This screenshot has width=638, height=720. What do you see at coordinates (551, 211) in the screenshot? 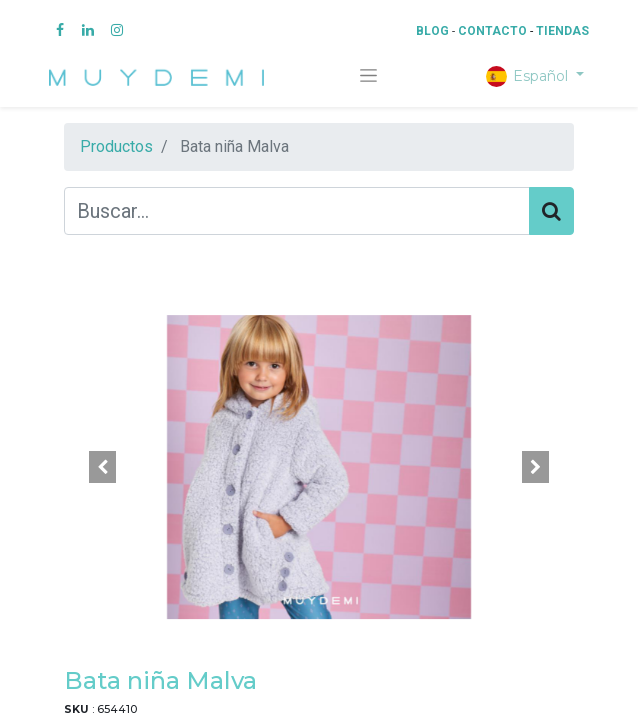
I see `[Búsqueda]` at bounding box center [551, 211].